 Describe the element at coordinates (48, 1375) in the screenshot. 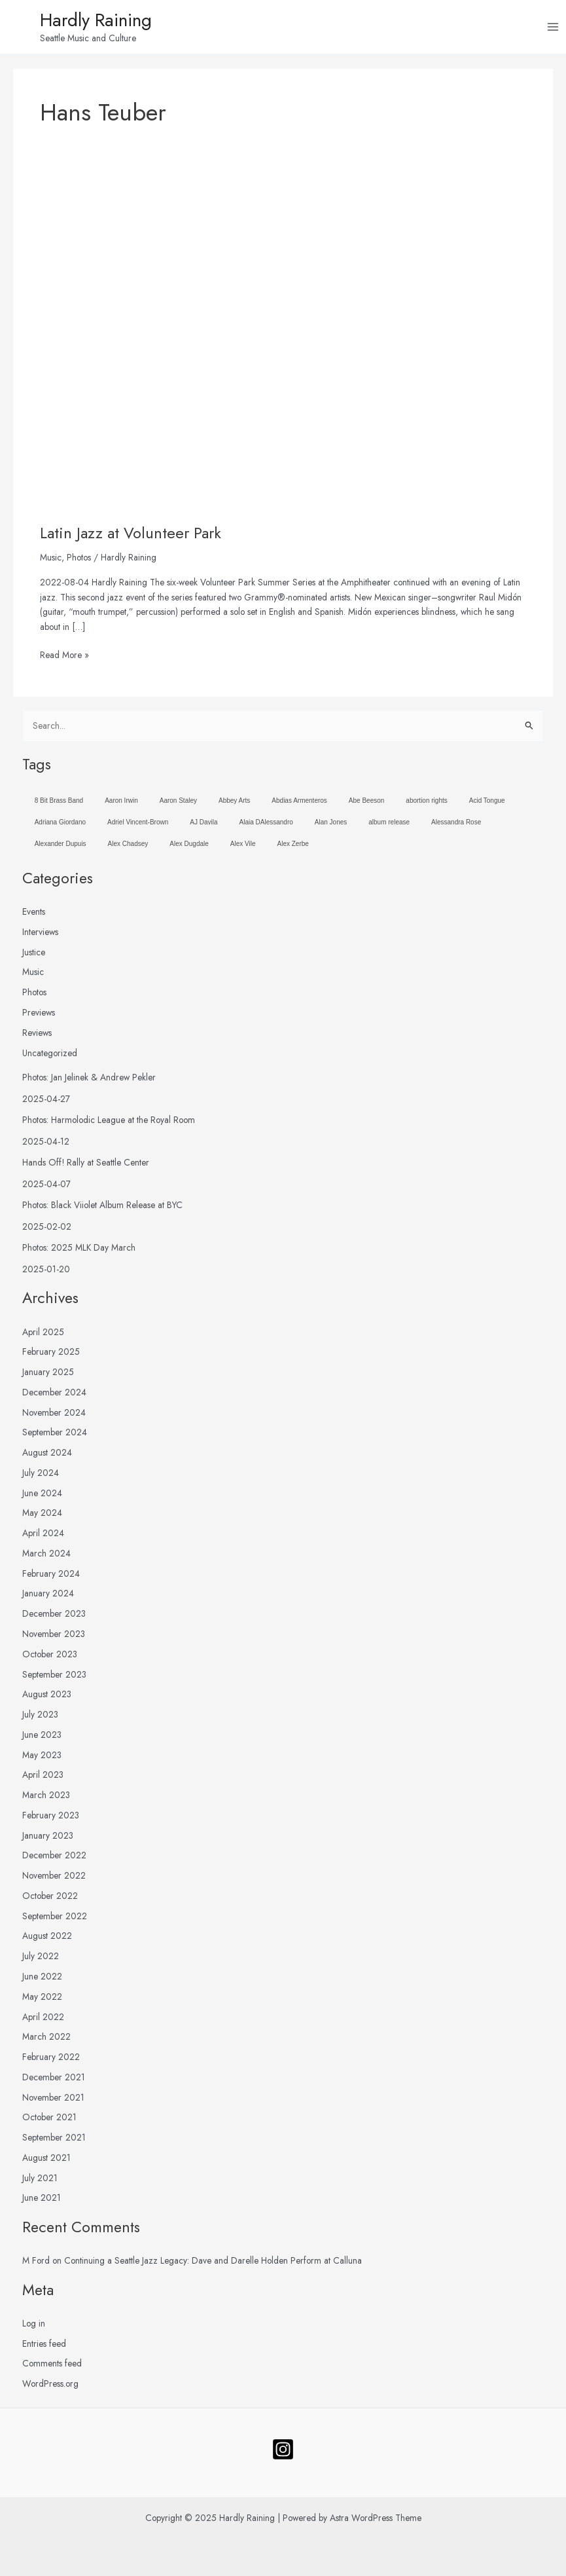

I see `January 2025` at that location.